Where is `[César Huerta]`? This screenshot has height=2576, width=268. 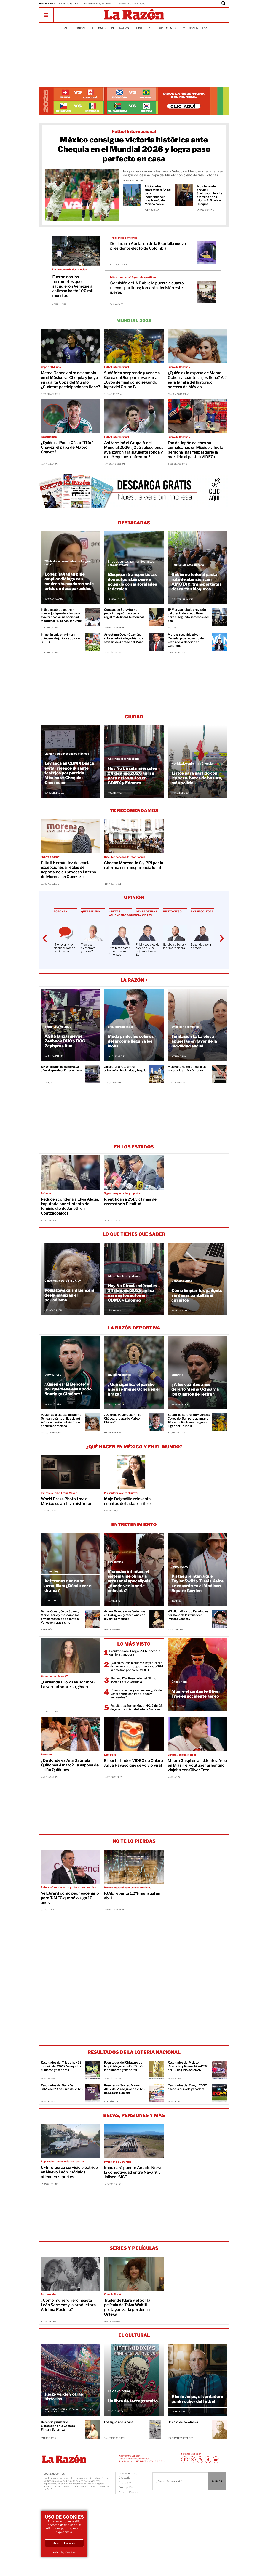
[César Huerta] is located at coordinates (59, 304).